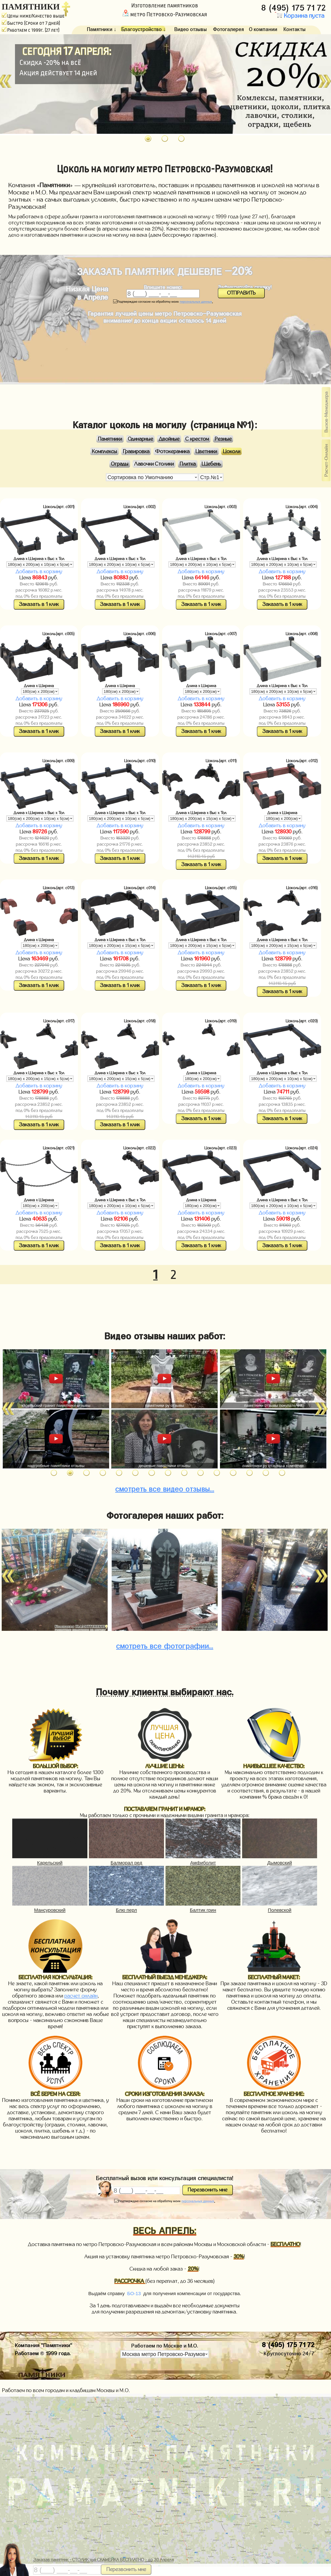  I want to click on Одинарные, so click(140, 439).